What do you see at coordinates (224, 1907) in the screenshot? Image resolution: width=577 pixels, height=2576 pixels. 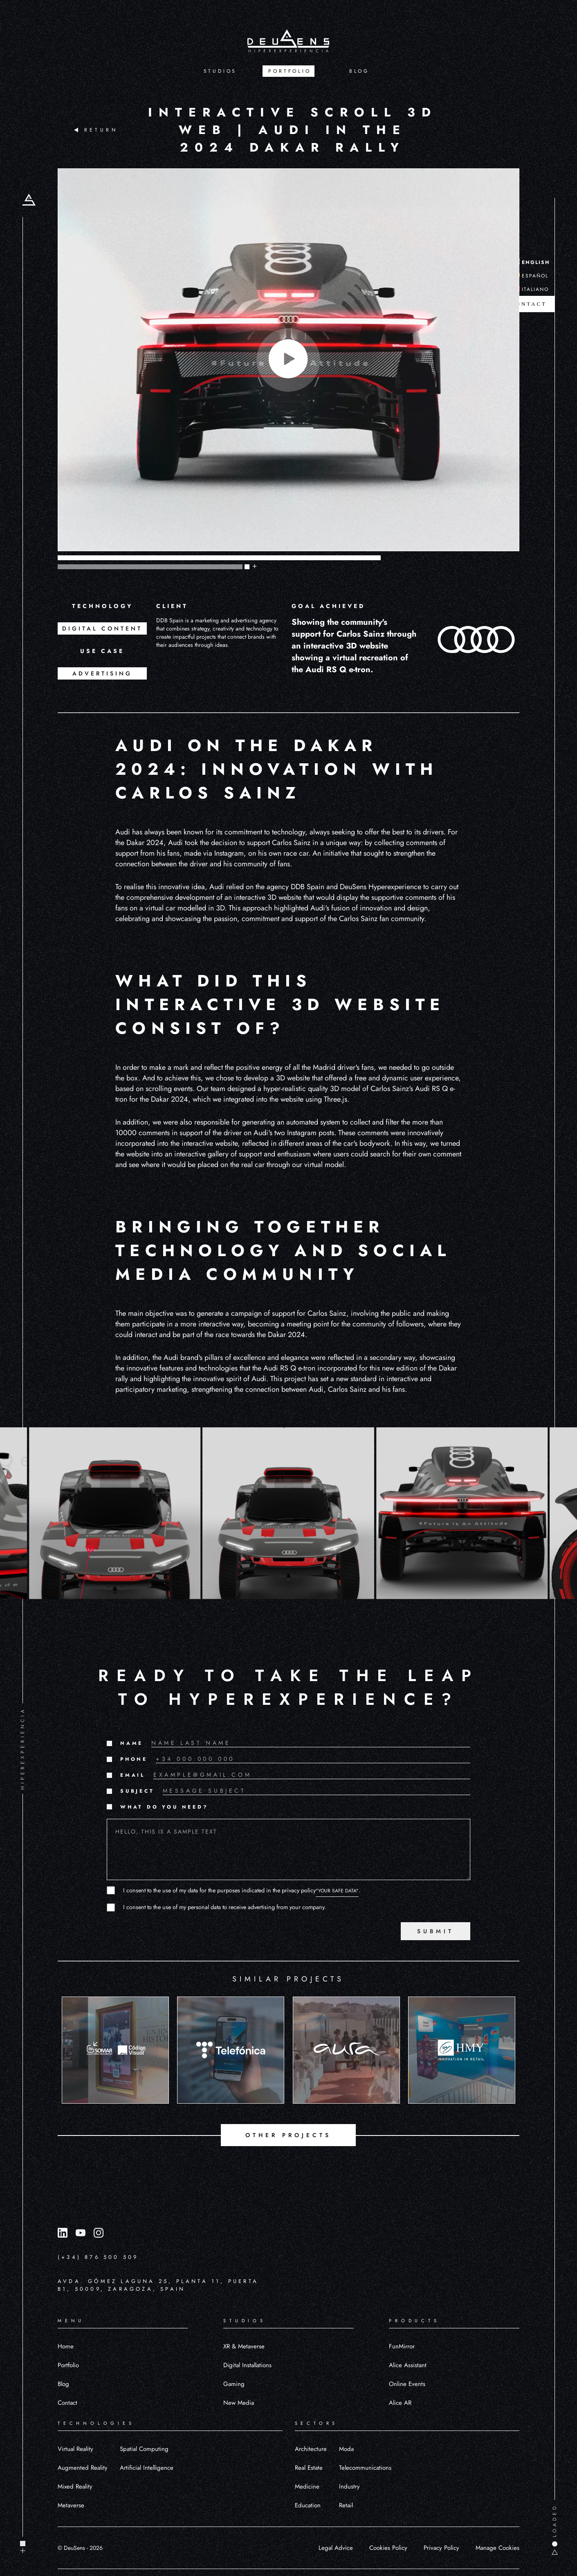 I see `I consent to the use of my personal data to receive advertising from your company.` at bounding box center [224, 1907].